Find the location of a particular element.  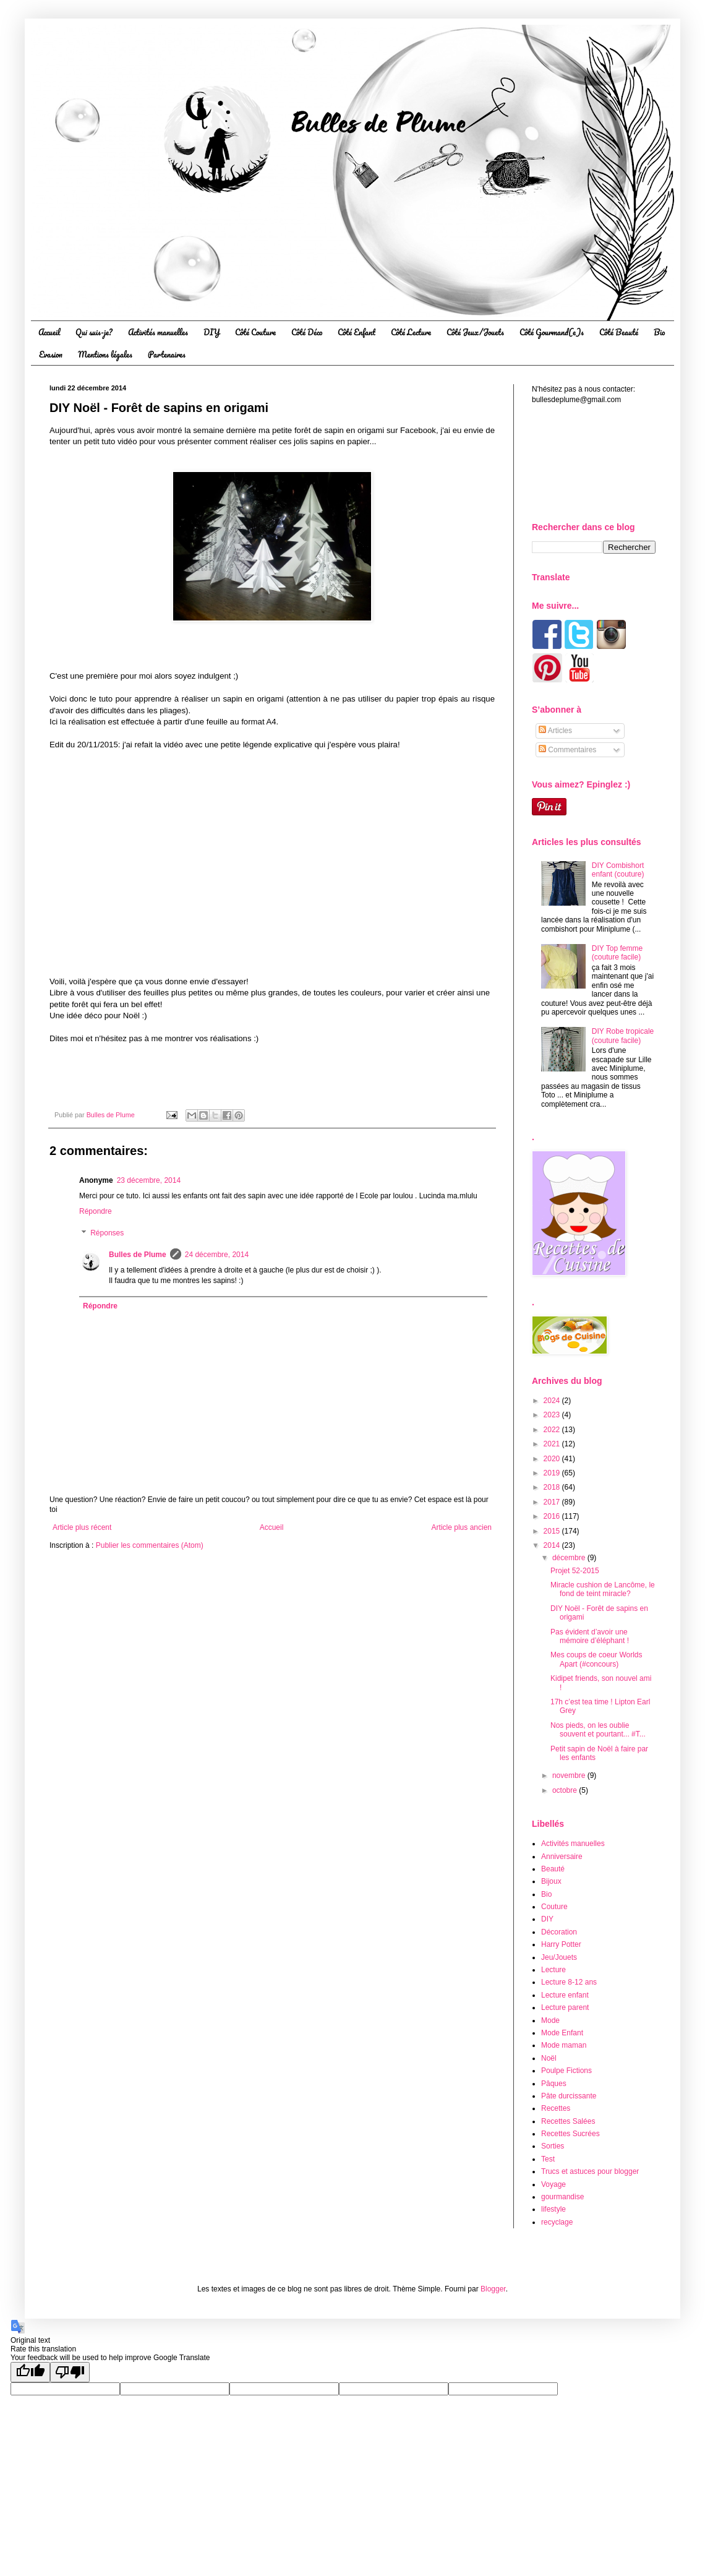

23 décembre, 2014 is located at coordinates (149, 1180).